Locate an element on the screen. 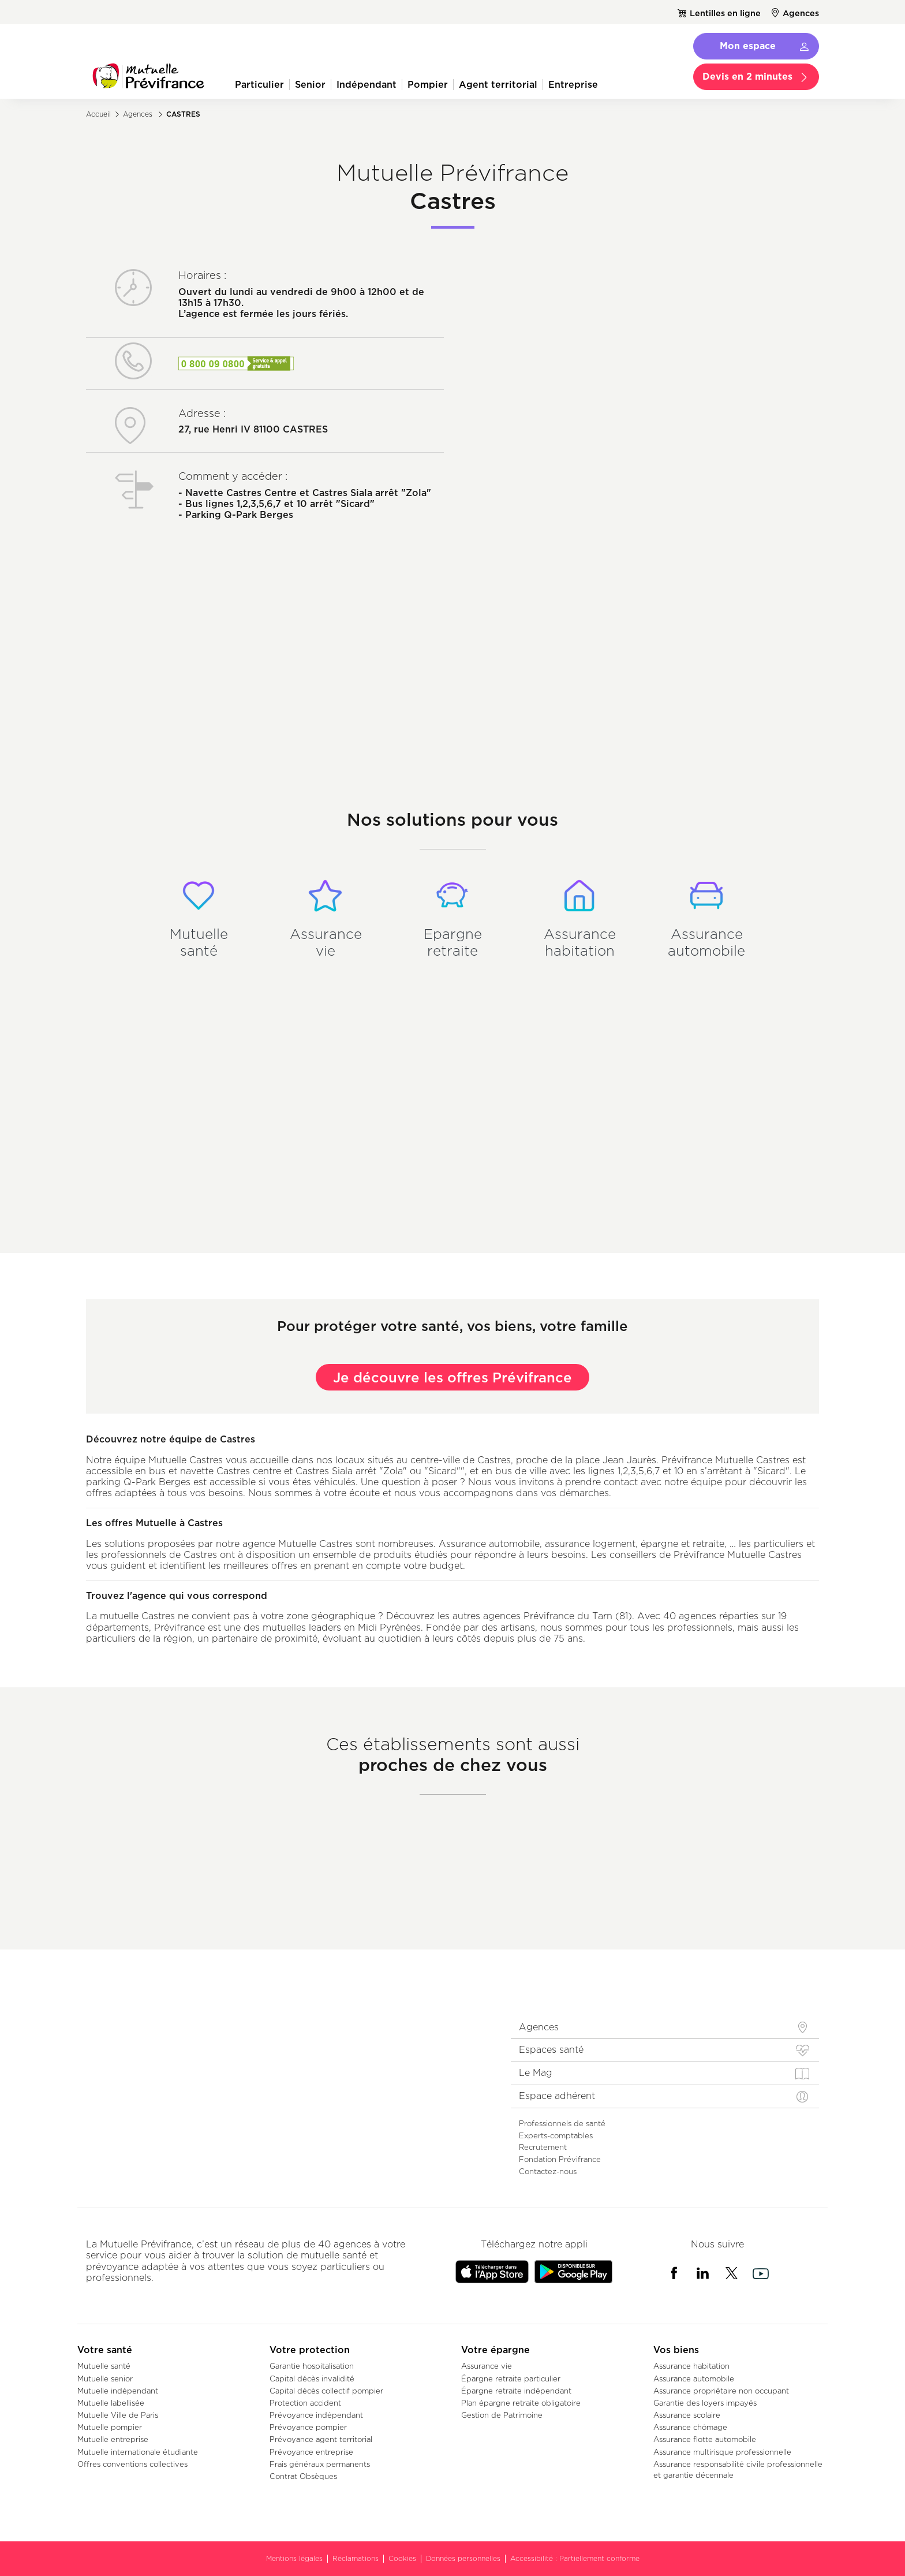 This screenshot has width=905, height=2576. Mentions légales is located at coordinates (294, 2558).